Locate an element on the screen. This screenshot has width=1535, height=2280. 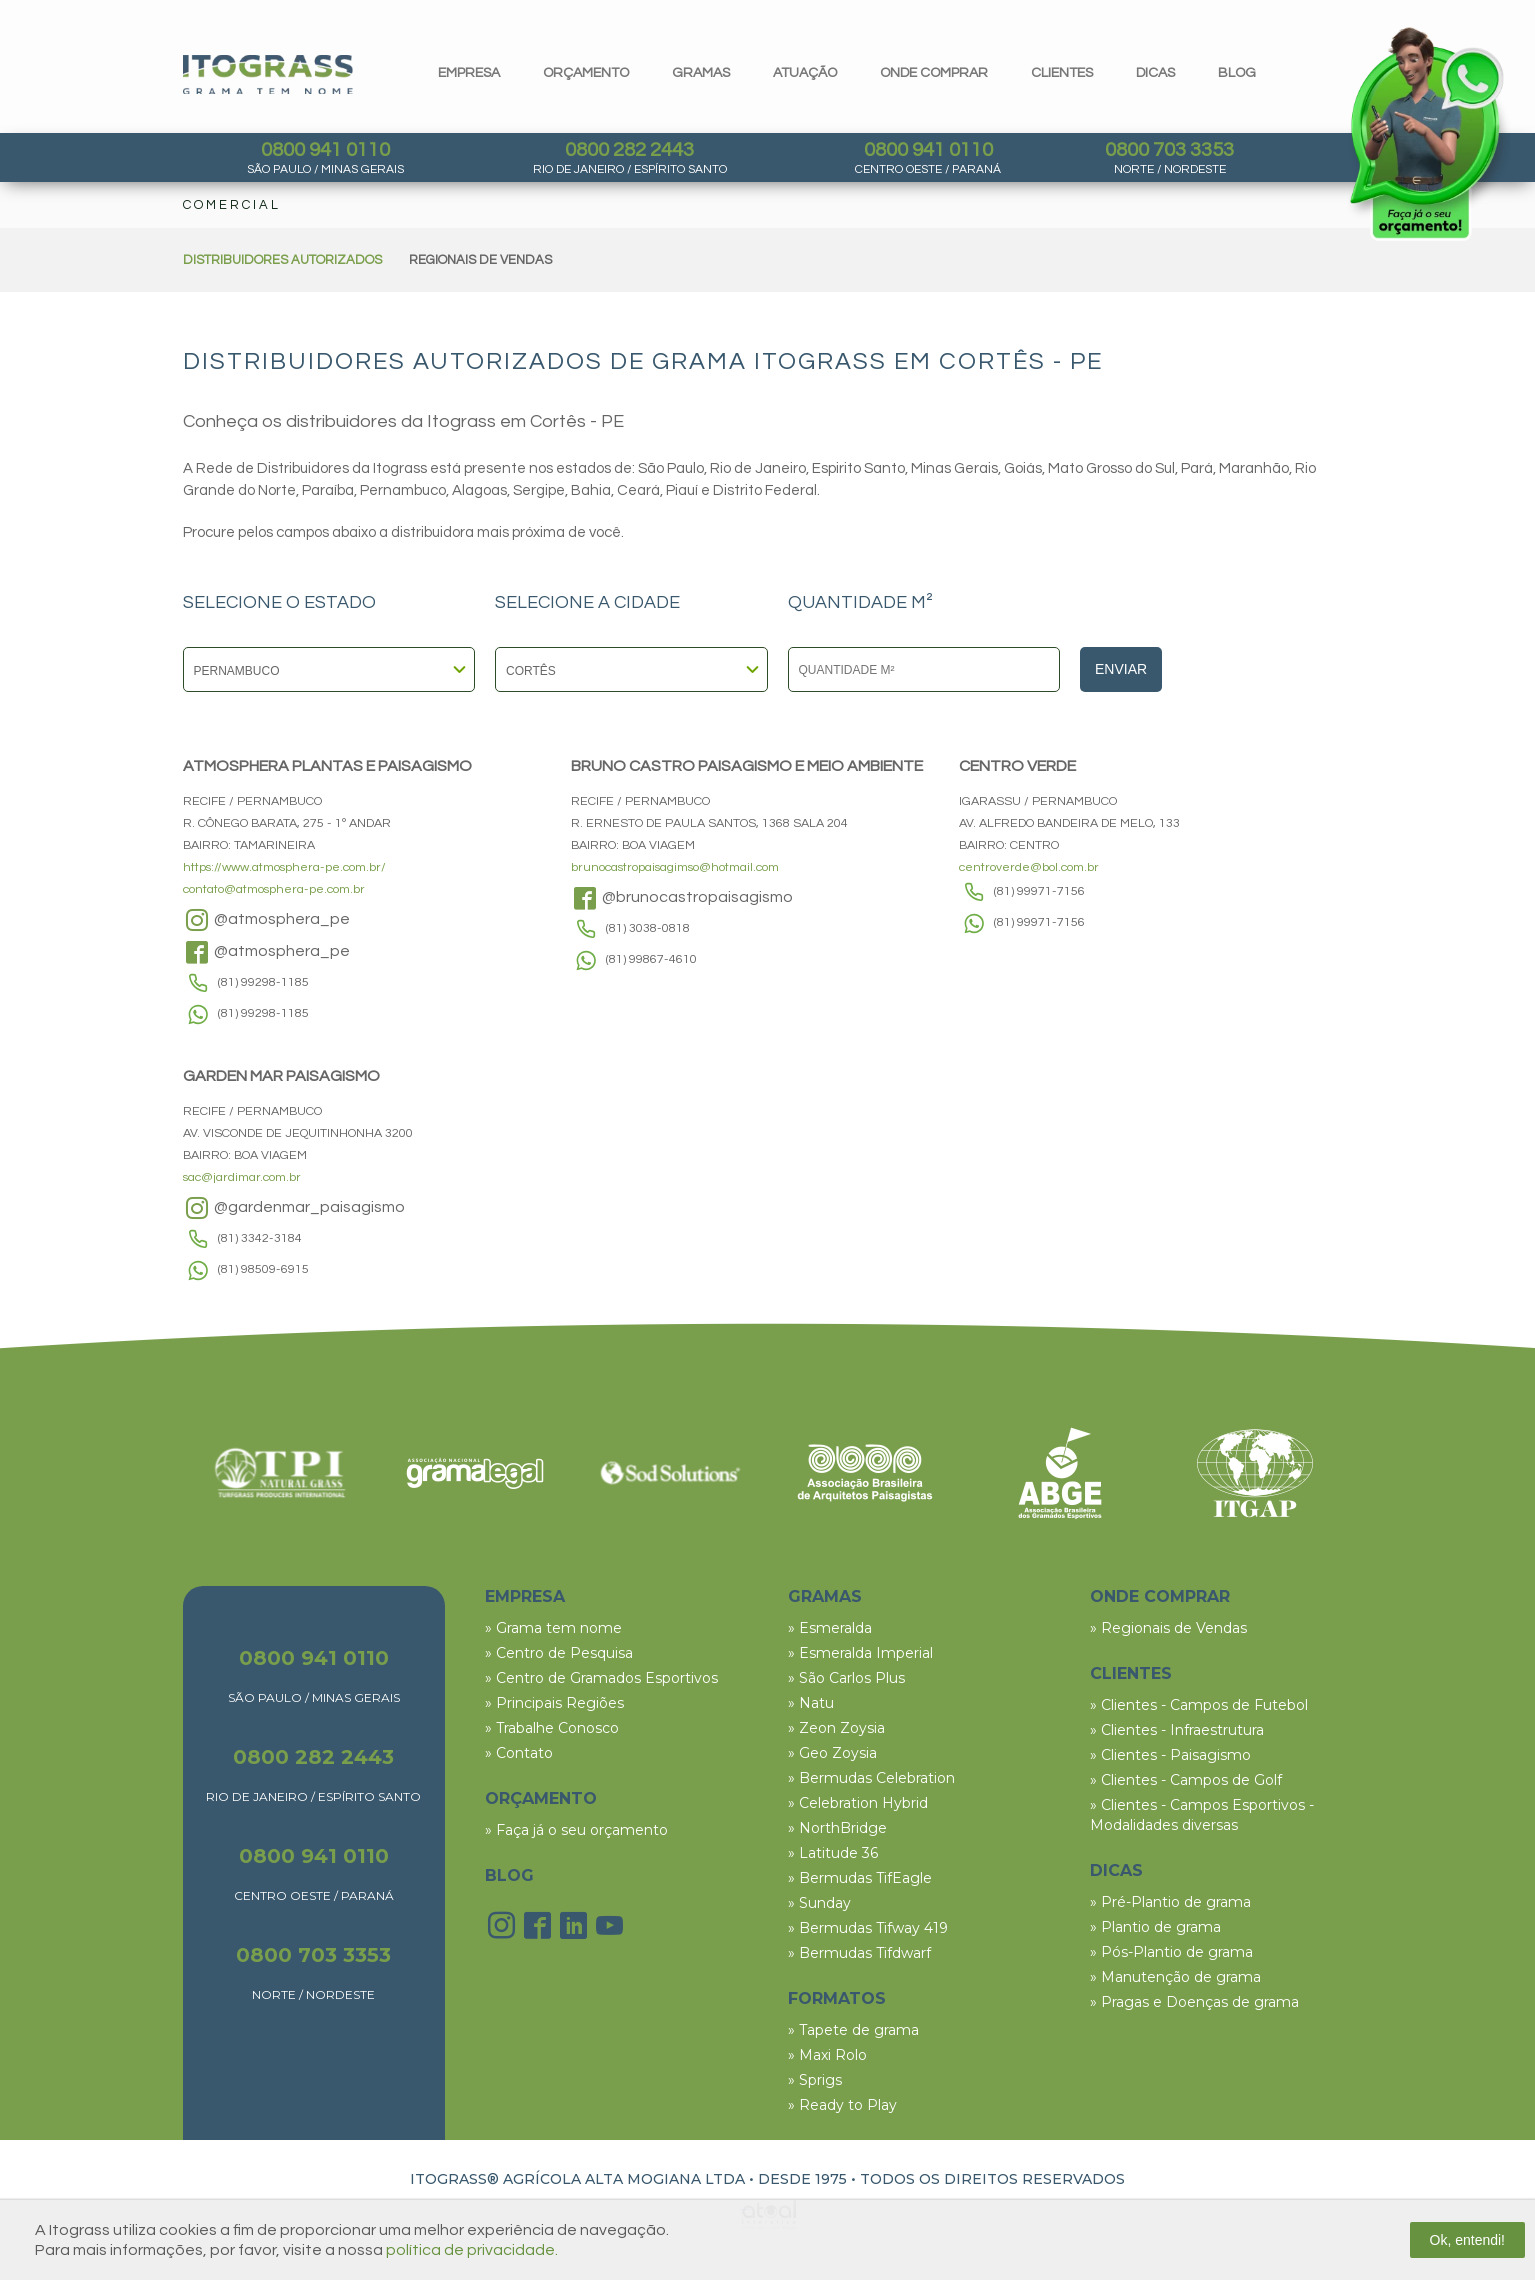
» Plantio de grama is located at coordinates (1155, 1927).